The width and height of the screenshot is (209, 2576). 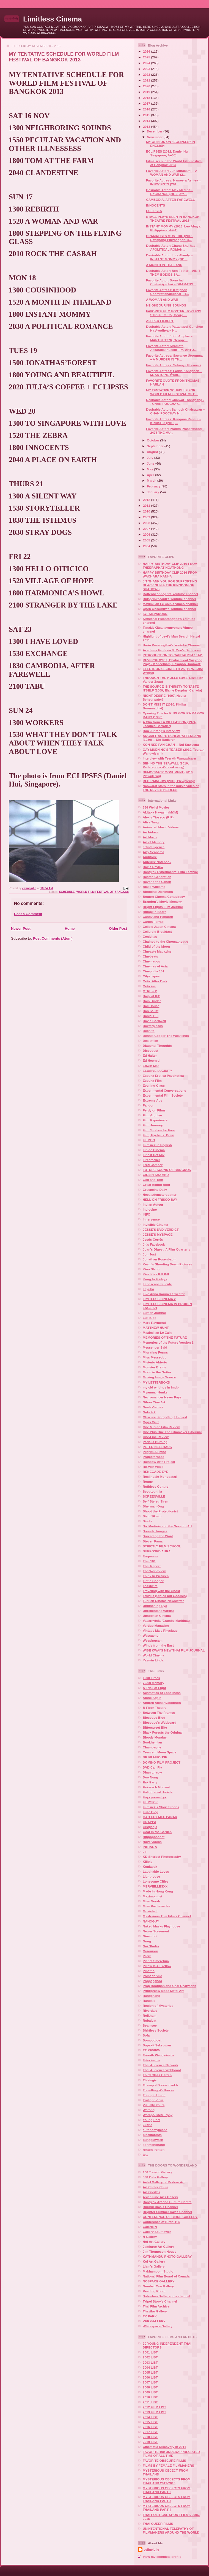 I want to click on Scoptophilia, so click(x=152, y=1491).